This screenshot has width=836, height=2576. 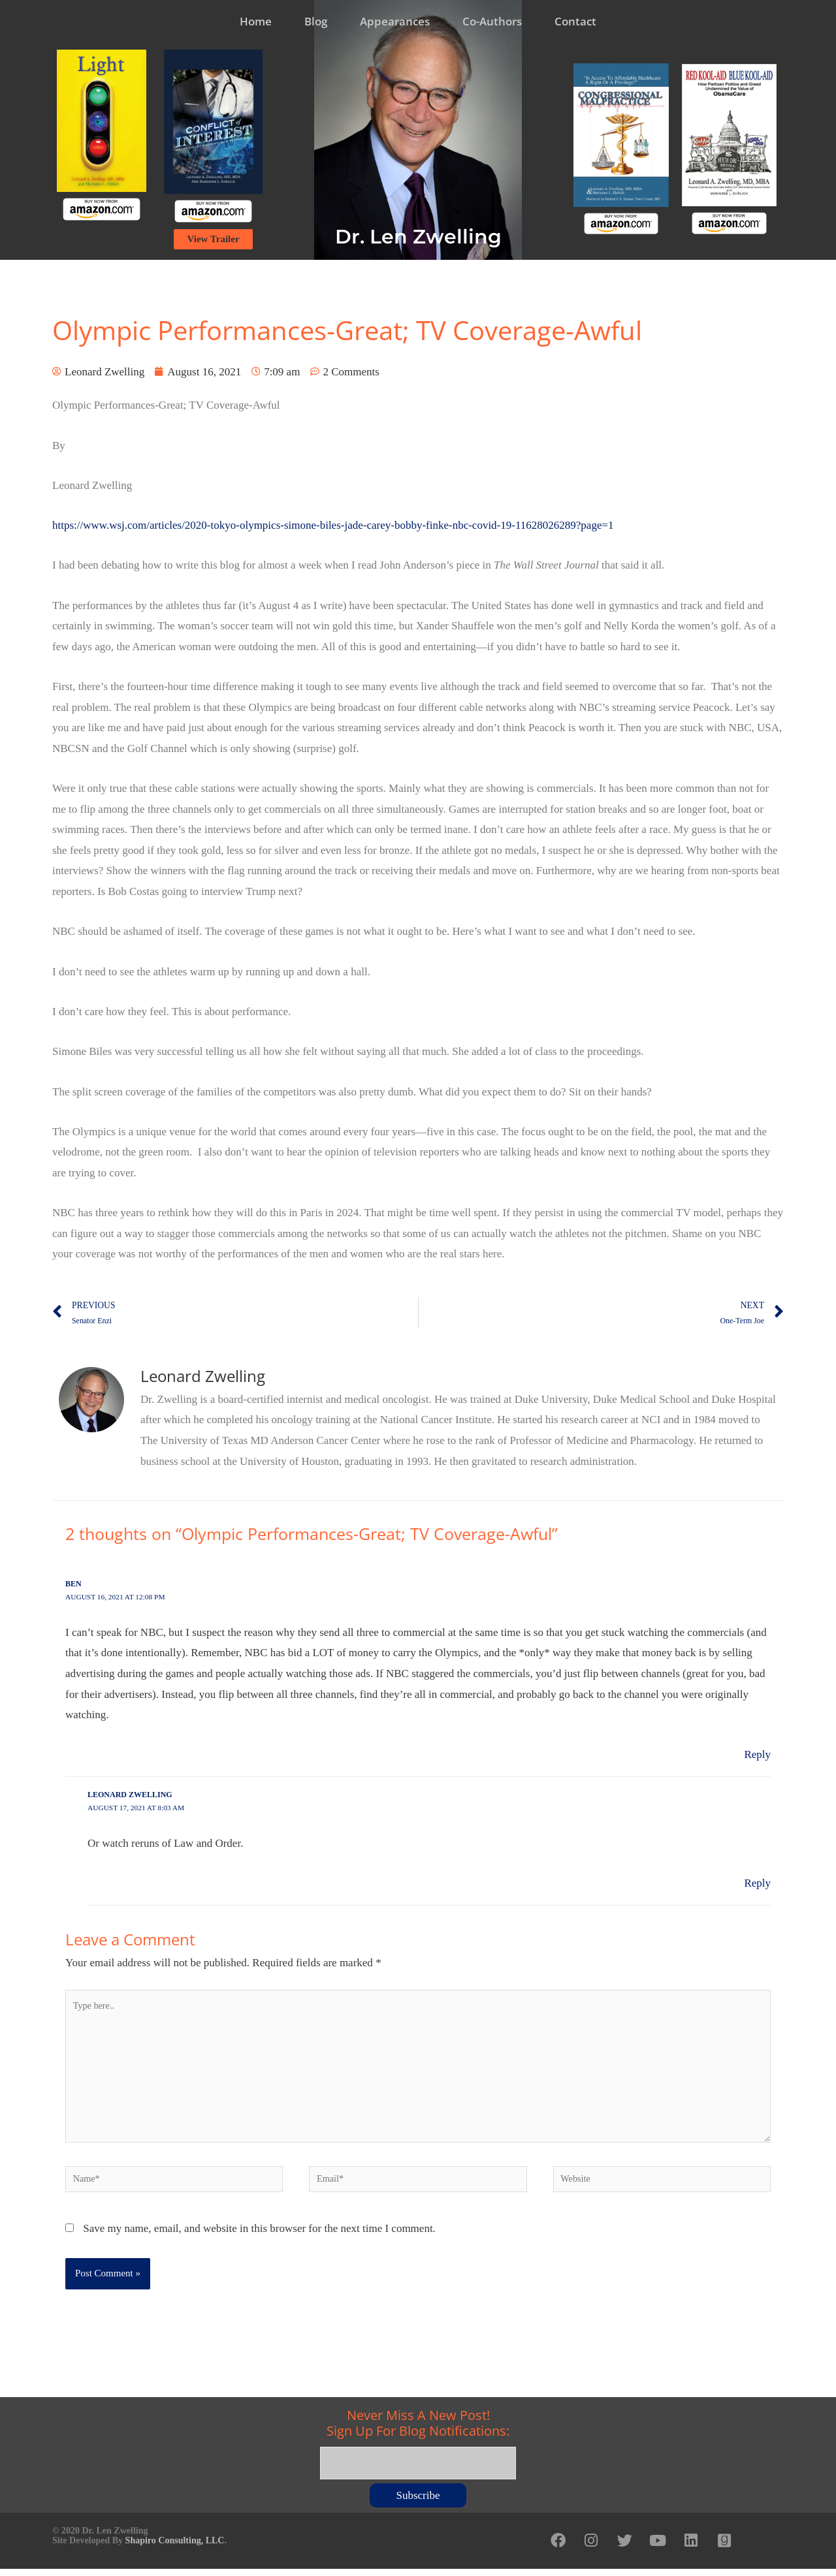 What do you see at coordinates (333, 525) in the screenshot?
I see `https://www.wsj.com/articles/2020-tokyo-olympics-simone-biles-jade-carey-bobby-finke-nbc-covid-19-11628026289?page=1` at bounding box center [333, 525].